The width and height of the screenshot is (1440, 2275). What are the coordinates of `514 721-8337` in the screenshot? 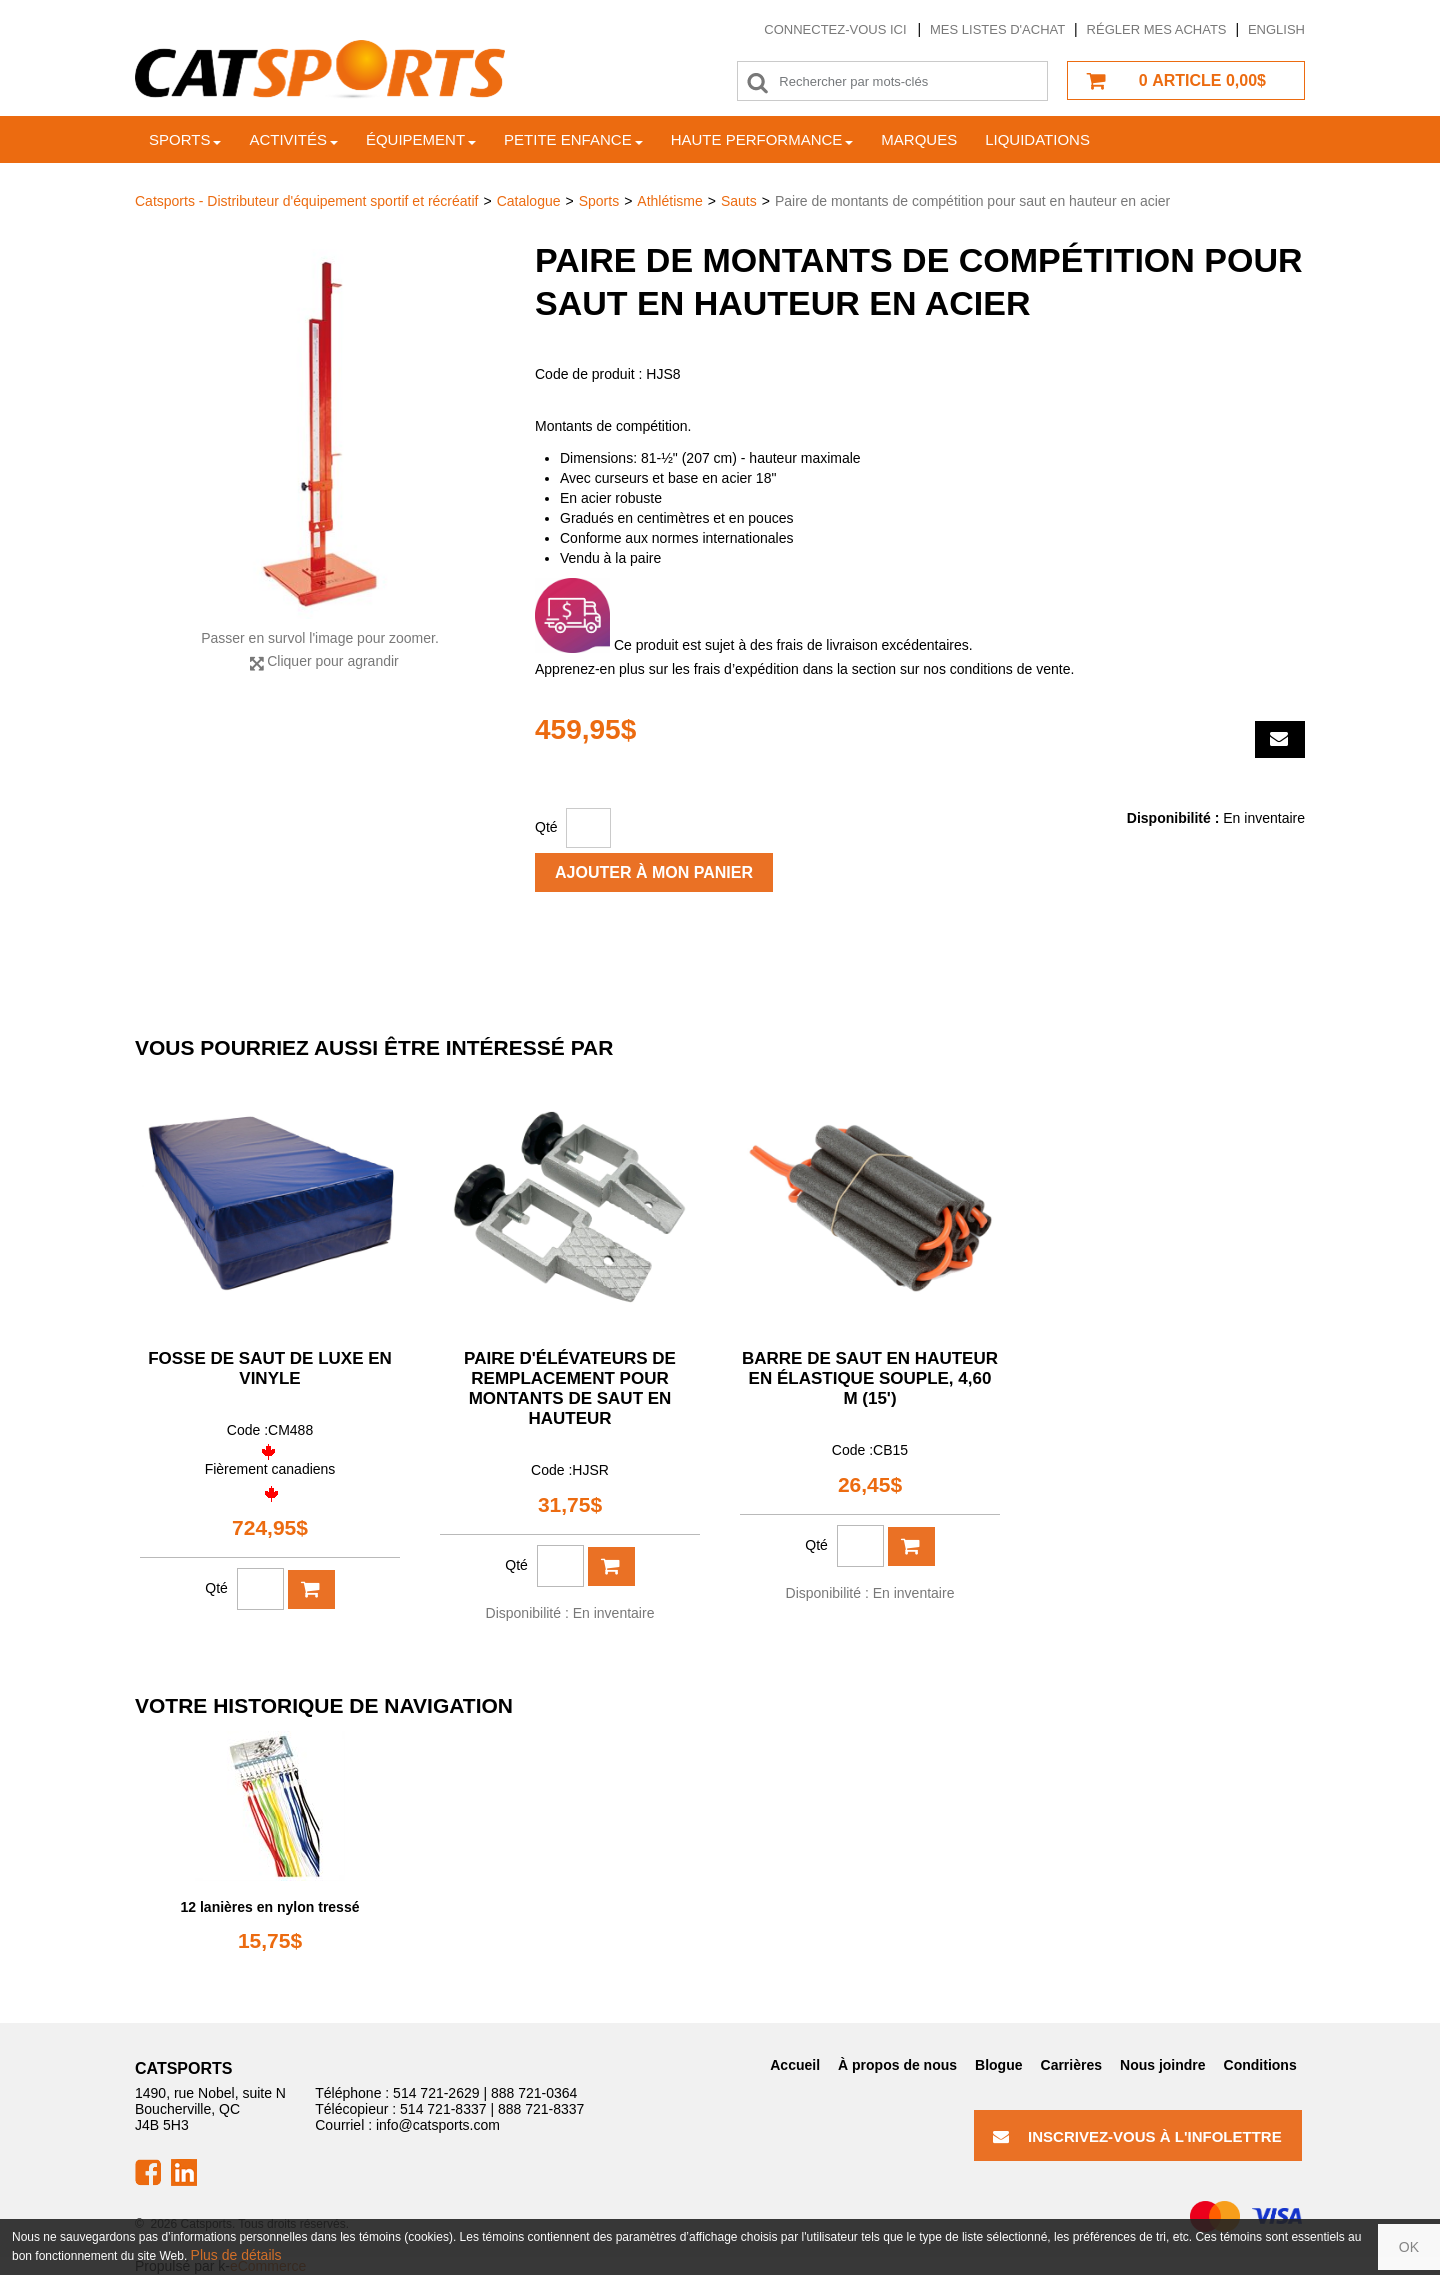 It's located at (443, 2109).